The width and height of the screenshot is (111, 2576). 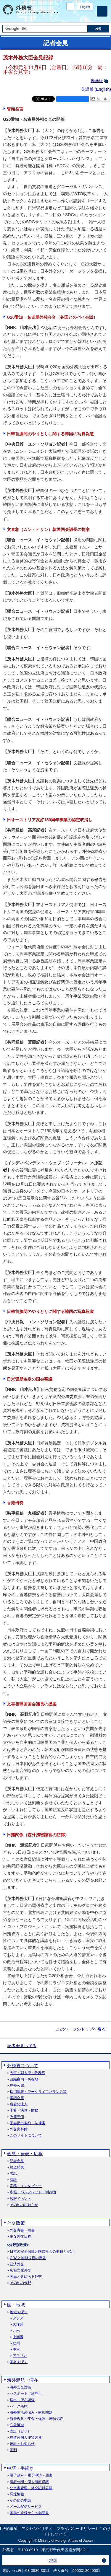 I want to click on PC版, so click(x=70, y=6).